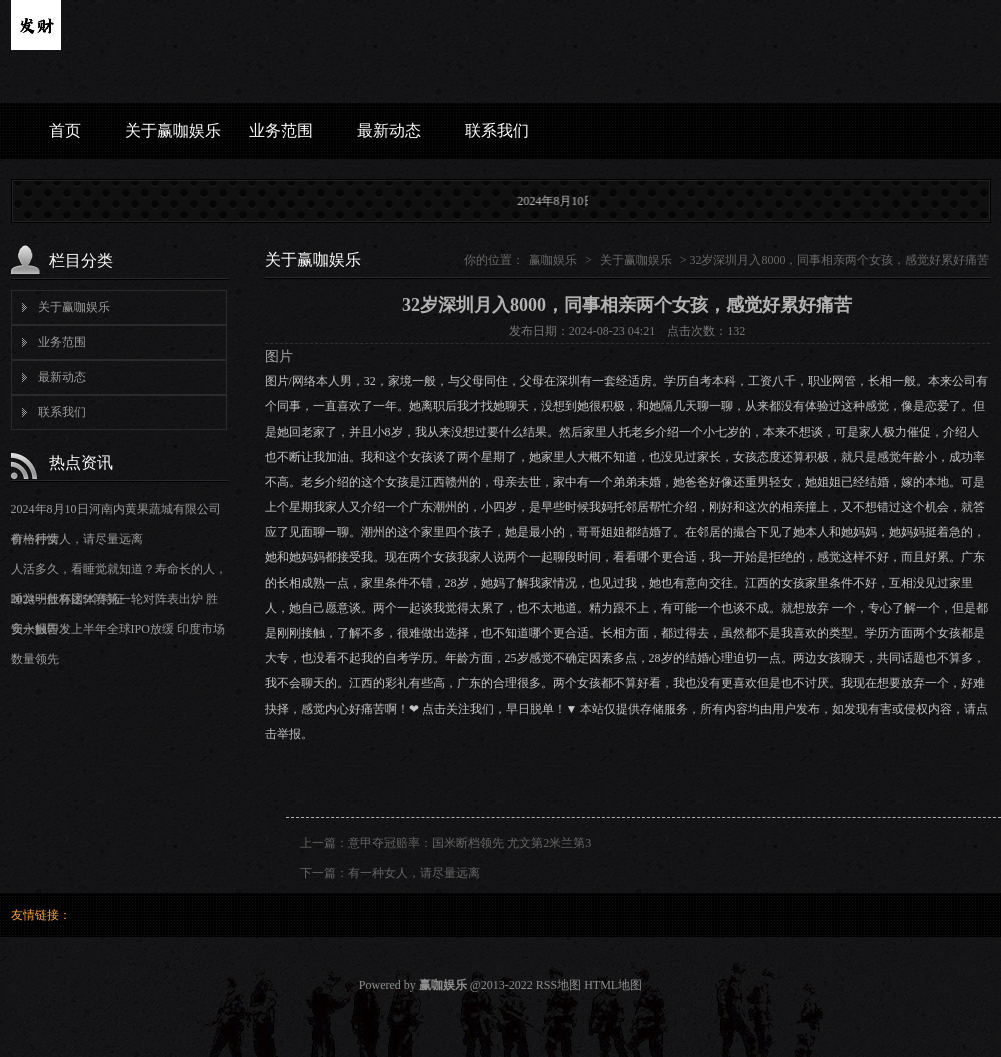 The image size is (1001, 1057). What do you see at coordinates (469, 843) in the screenshot?
I see `意甲夺冠赔率：国米断档领先 尤文第2米兰第3` at bounding box center [469, 843].